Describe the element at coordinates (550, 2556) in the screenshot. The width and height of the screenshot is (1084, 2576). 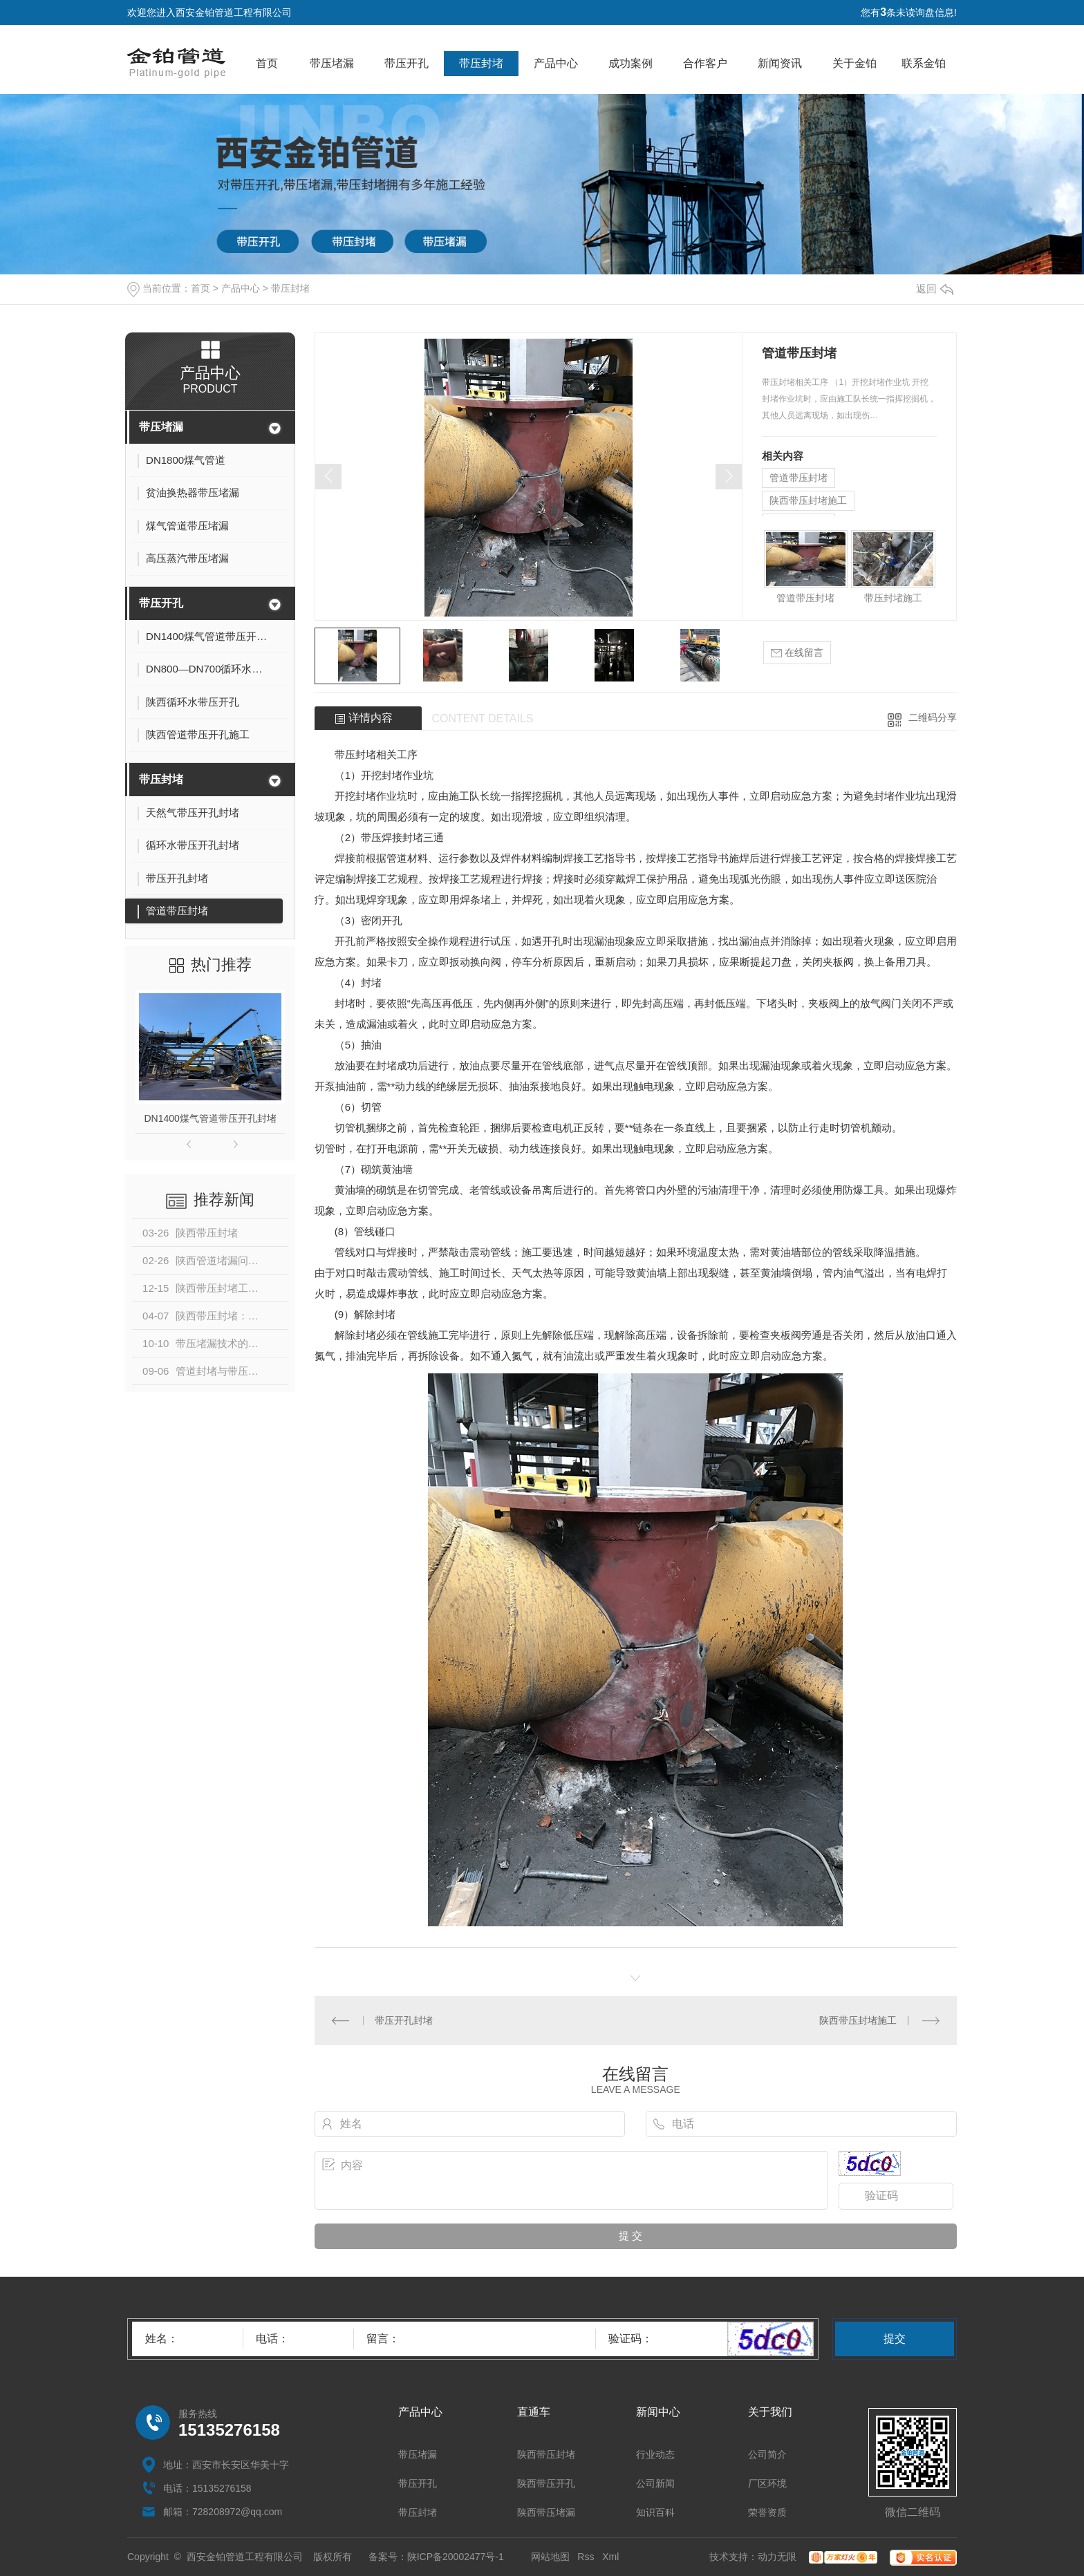
I see `网站地图` at that location.